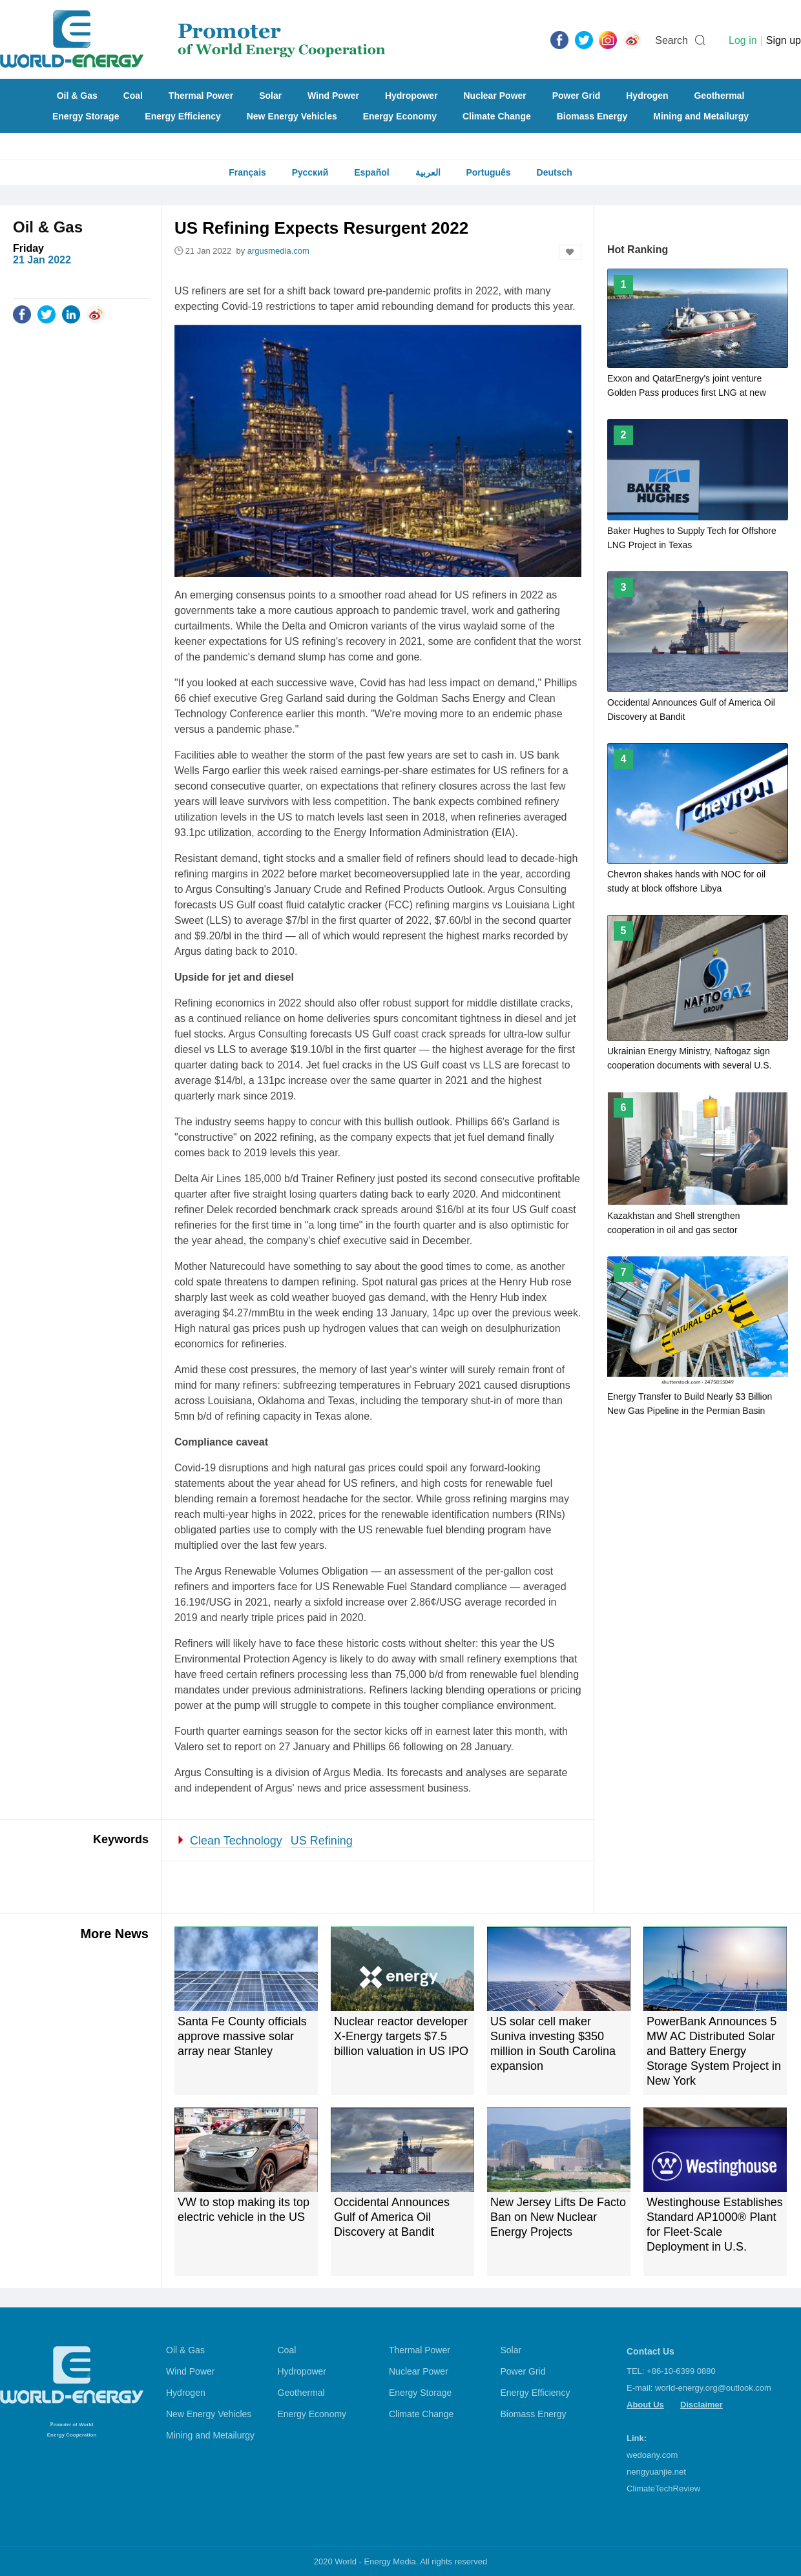 The height and width of the screenshot is (2576, 801). What do you see at coordinates (592, 116) in the screenshot?
I see `Biomass Energy` at bounding box center [592, 116].